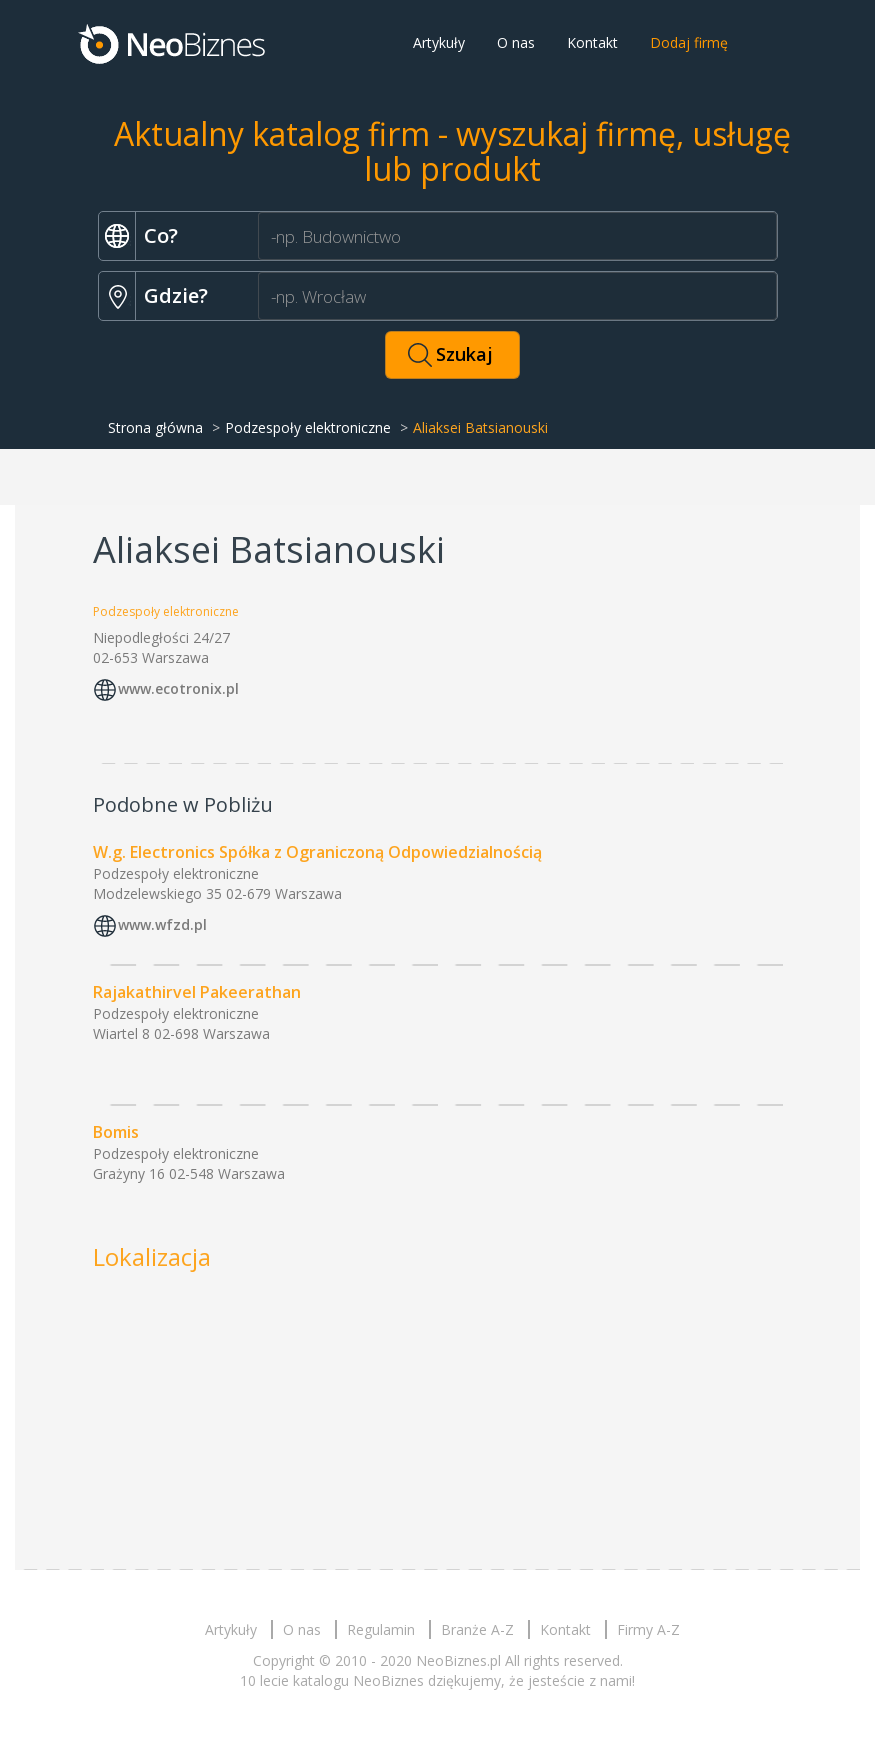  I want to click on Firmy A-Z, so click(648, 1629).